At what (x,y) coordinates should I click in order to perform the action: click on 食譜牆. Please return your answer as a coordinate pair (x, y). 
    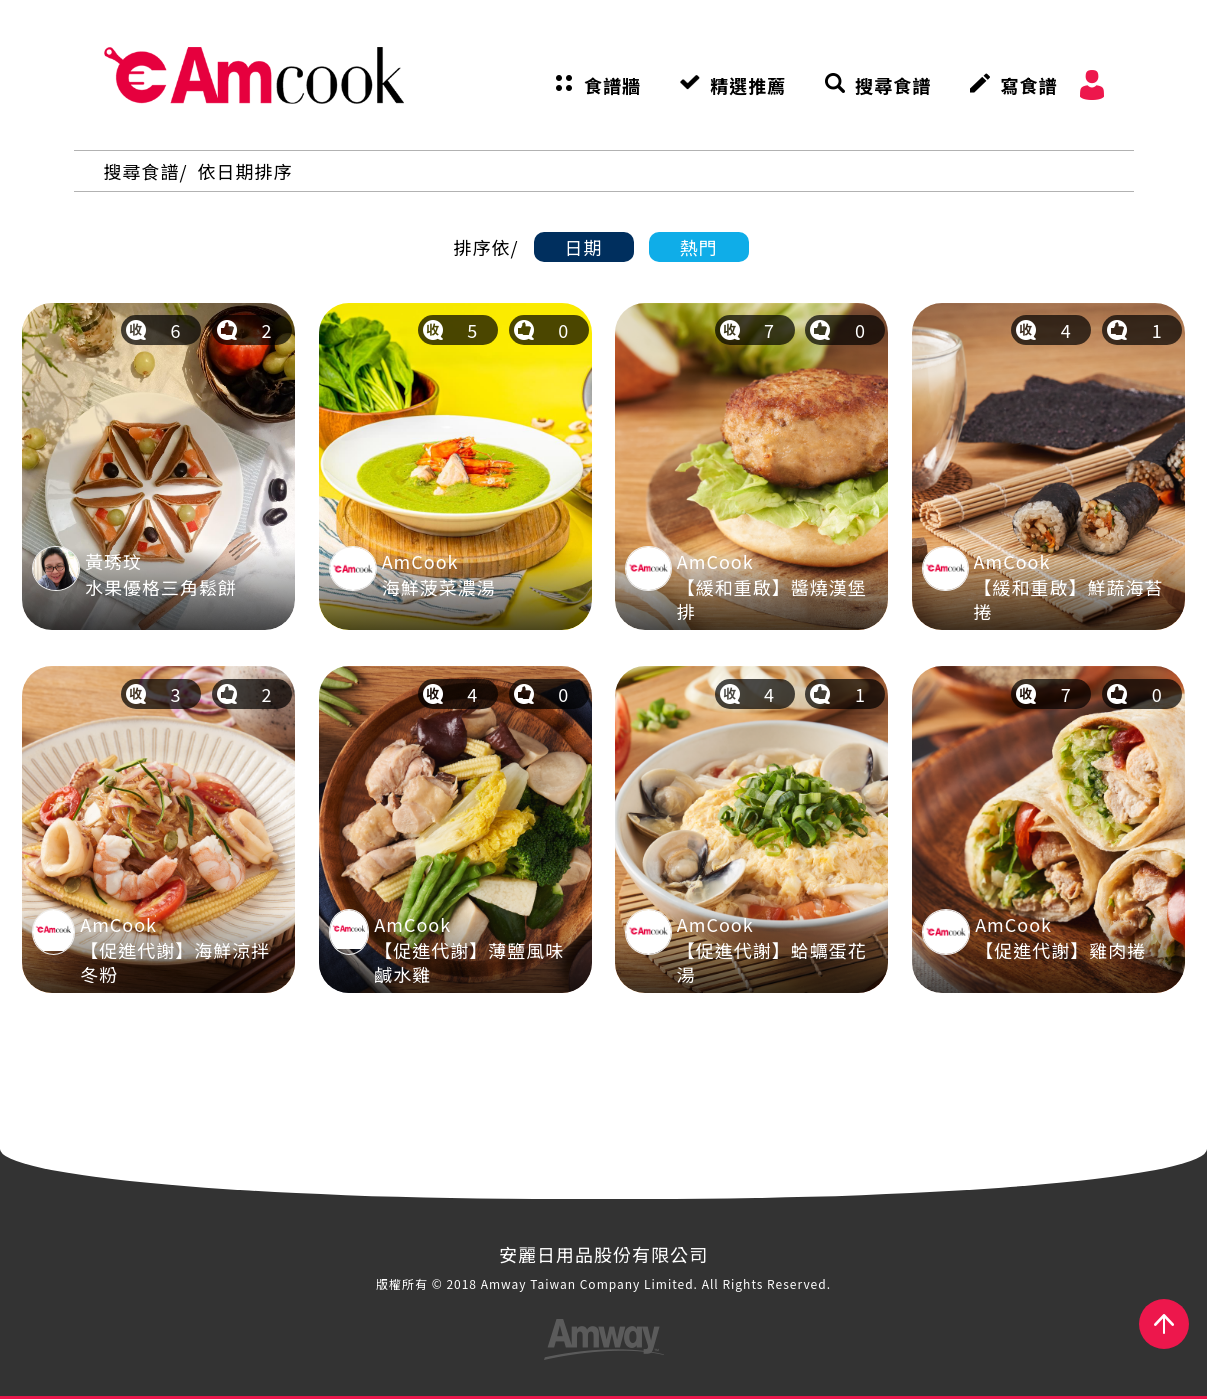
    Looking at the image, I should click on (612, 85).